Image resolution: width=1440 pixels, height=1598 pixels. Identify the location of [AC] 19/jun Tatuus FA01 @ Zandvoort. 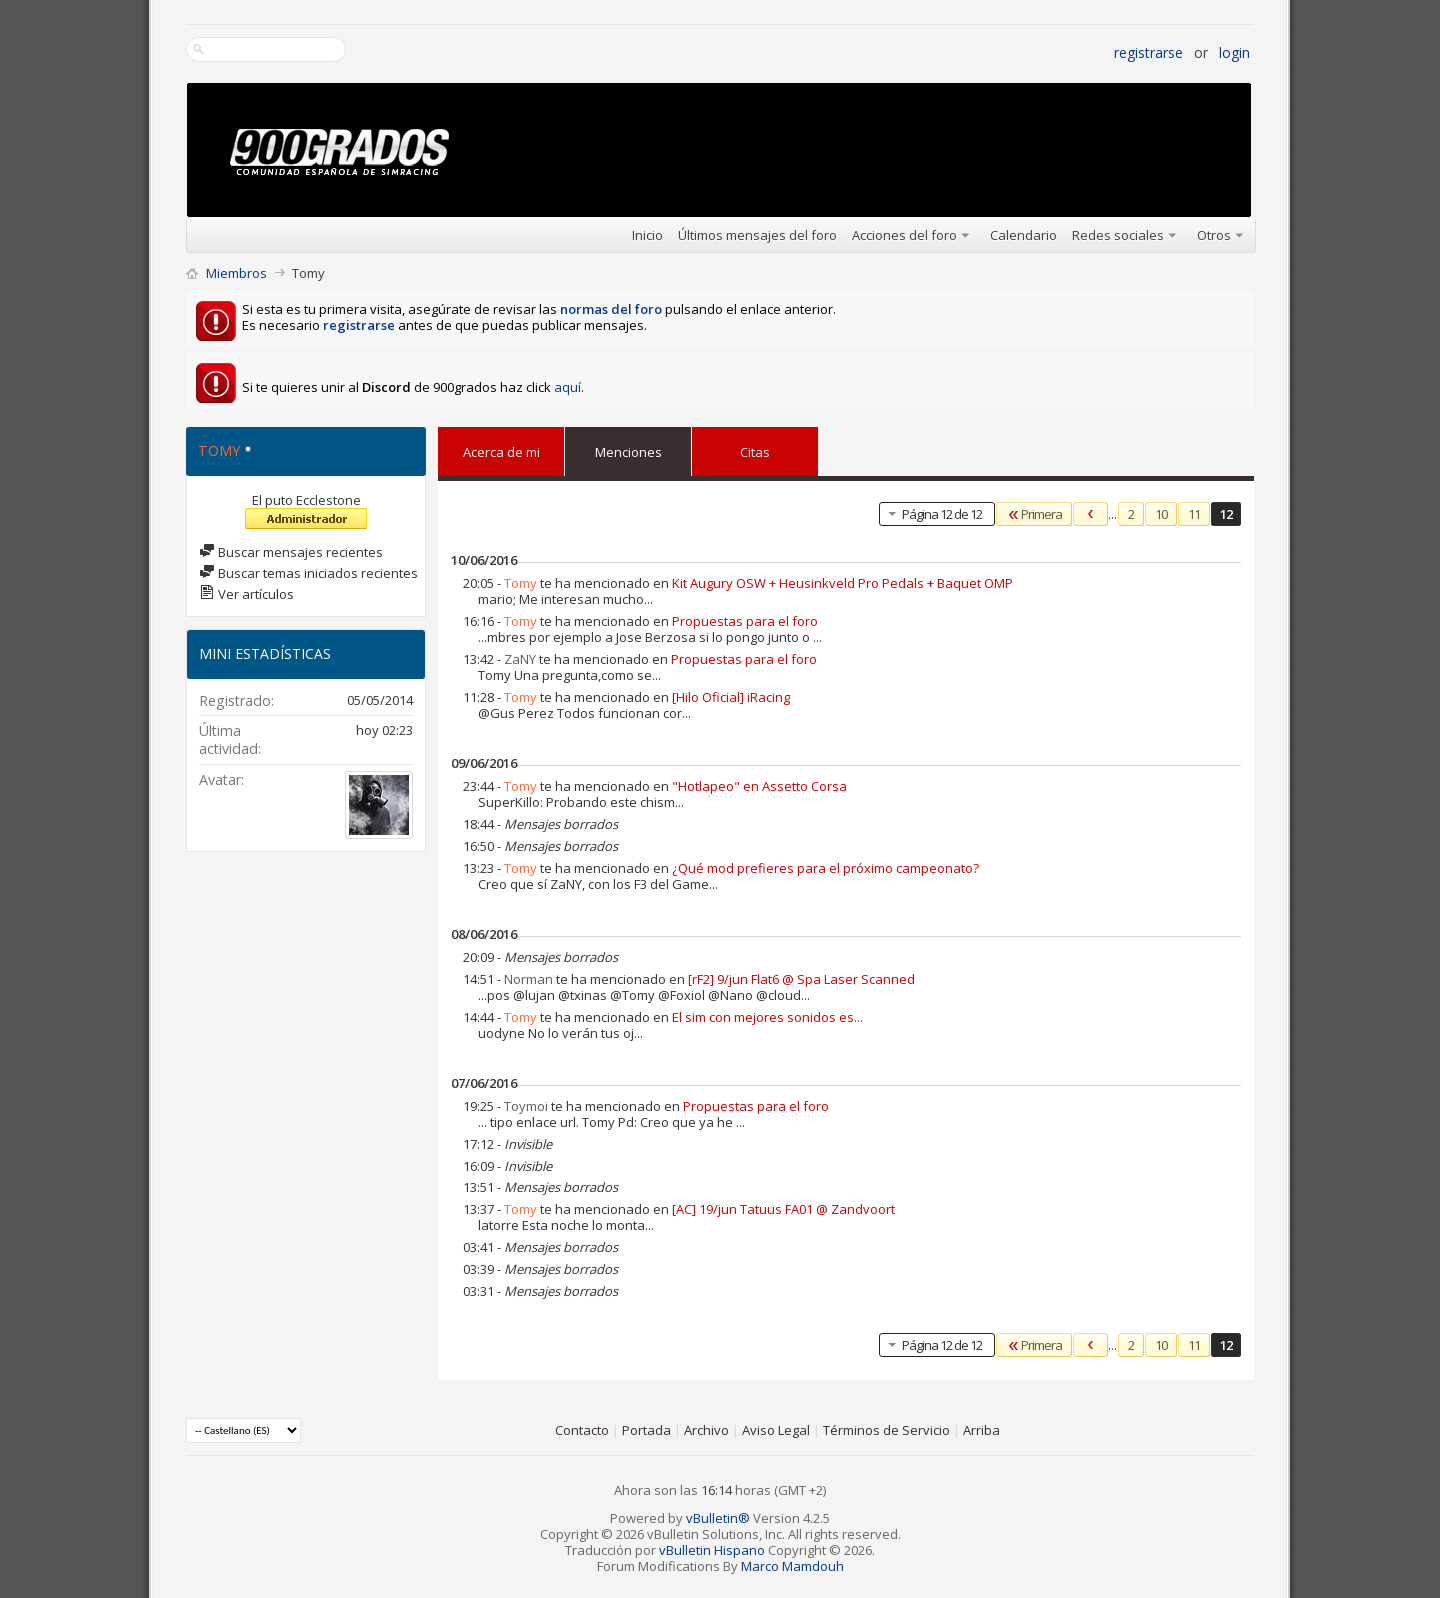
(783, 1209).